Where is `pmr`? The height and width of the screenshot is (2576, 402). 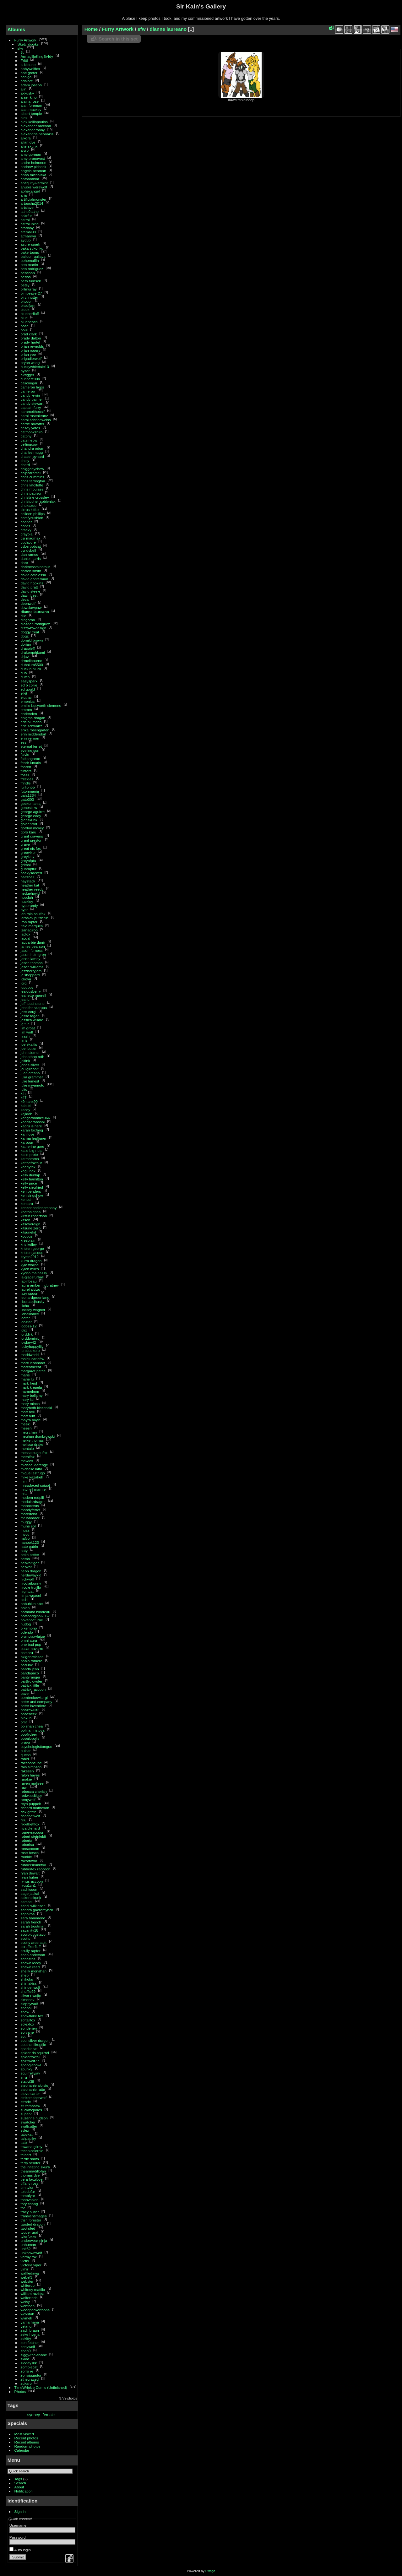 pmr is located at coordinates (24, 1722).